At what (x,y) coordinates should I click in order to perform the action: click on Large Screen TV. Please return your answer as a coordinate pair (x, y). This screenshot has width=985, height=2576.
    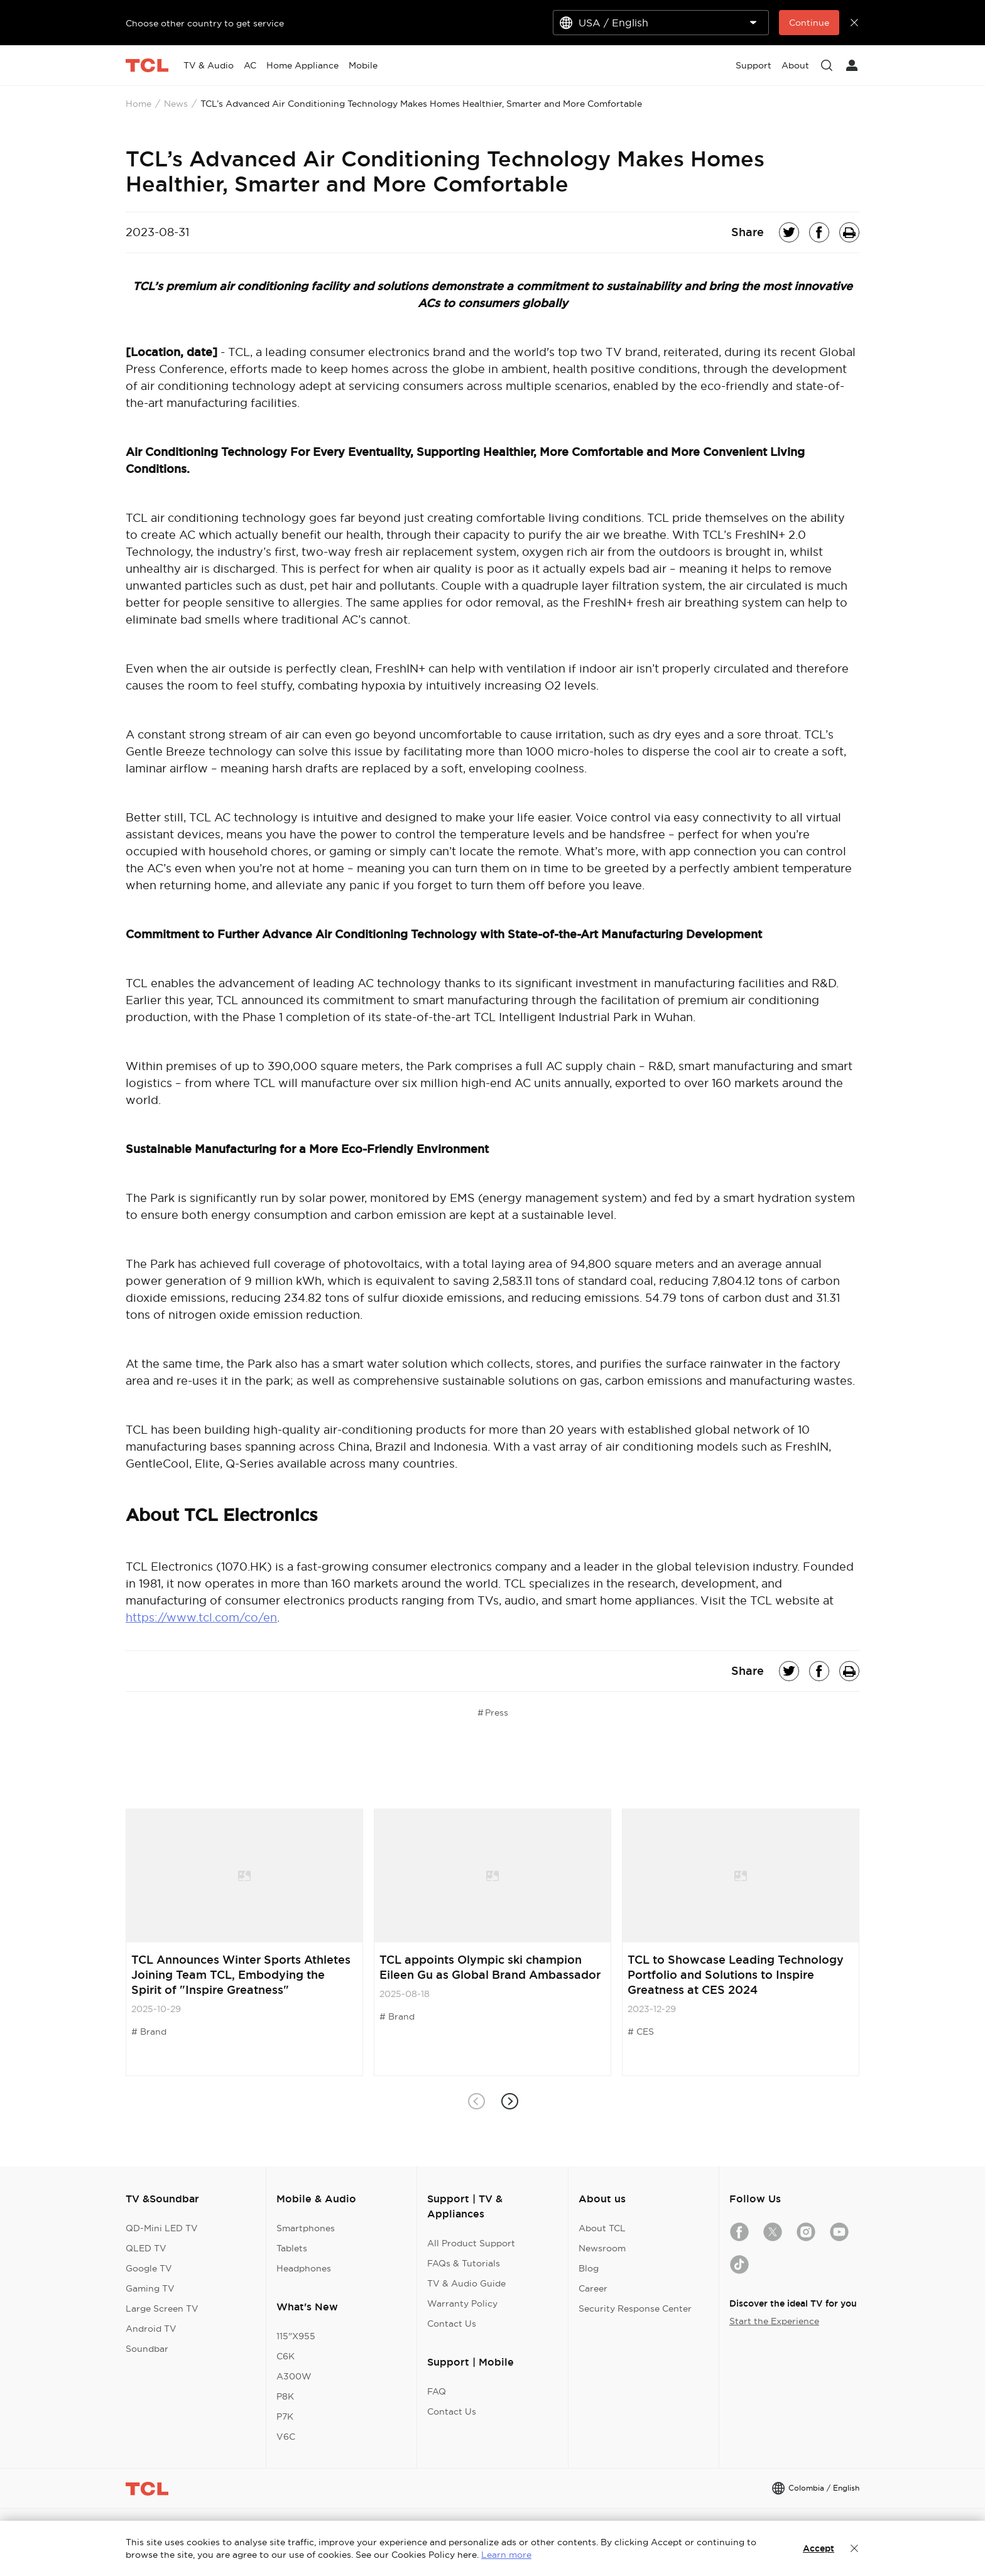
    Looking at the image, I should click on (162, 2308).